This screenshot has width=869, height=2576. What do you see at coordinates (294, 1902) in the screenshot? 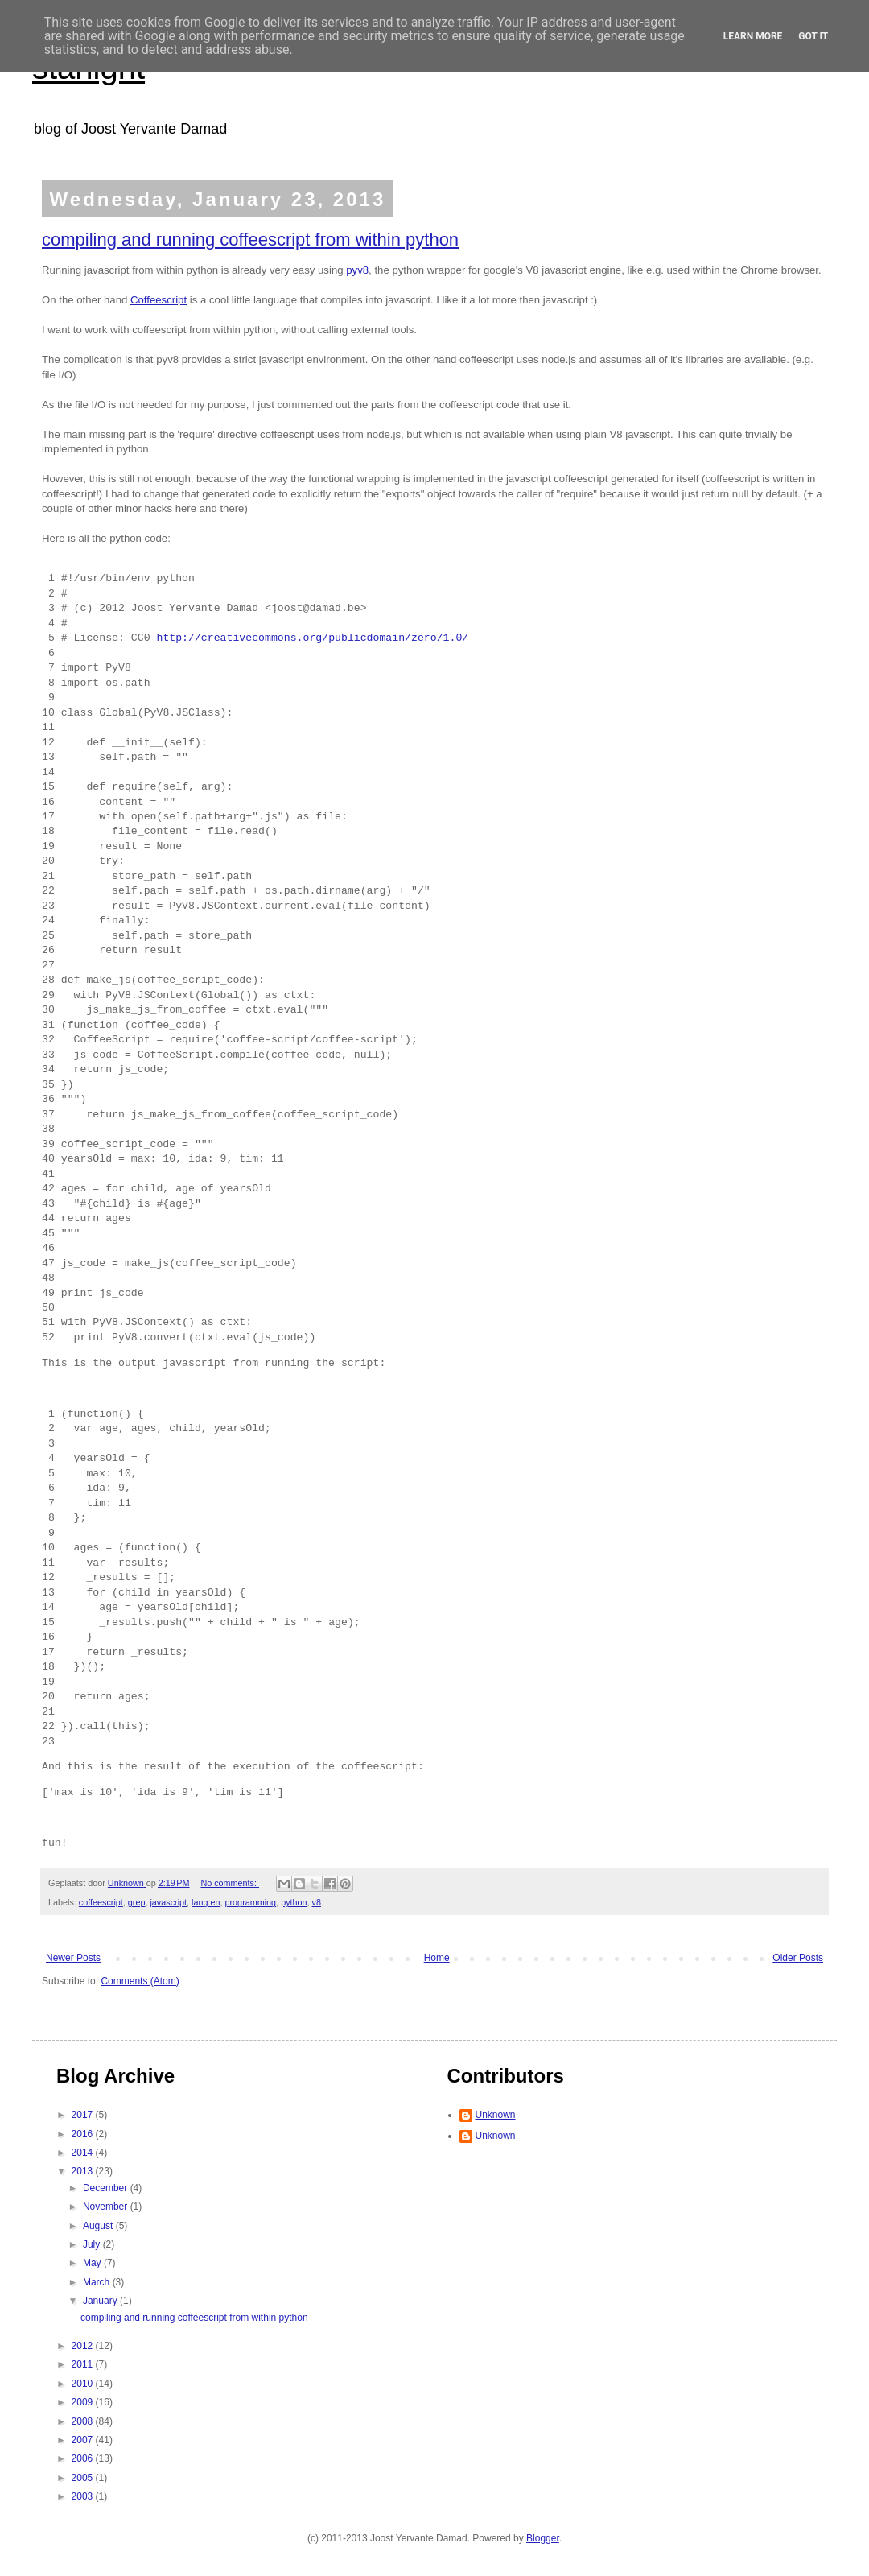
I see `python` at bounding box center [294, 1902].